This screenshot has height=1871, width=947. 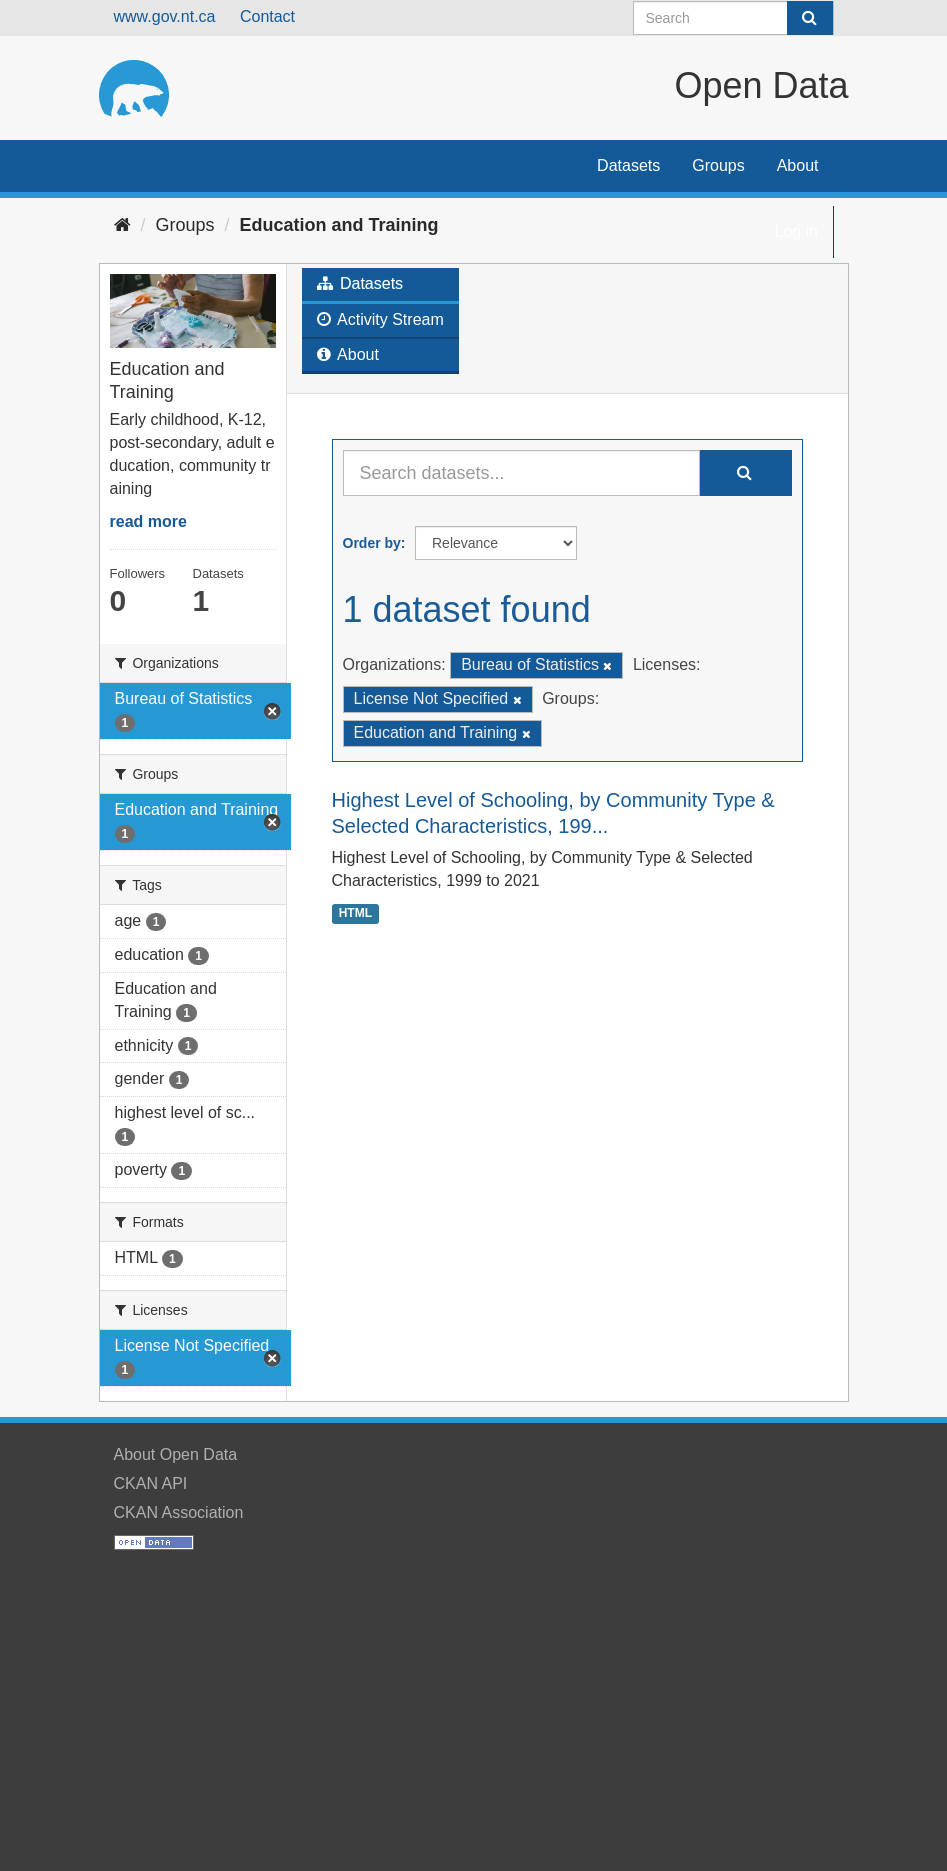 I want to click on Contact, so click(x=267, y=16).